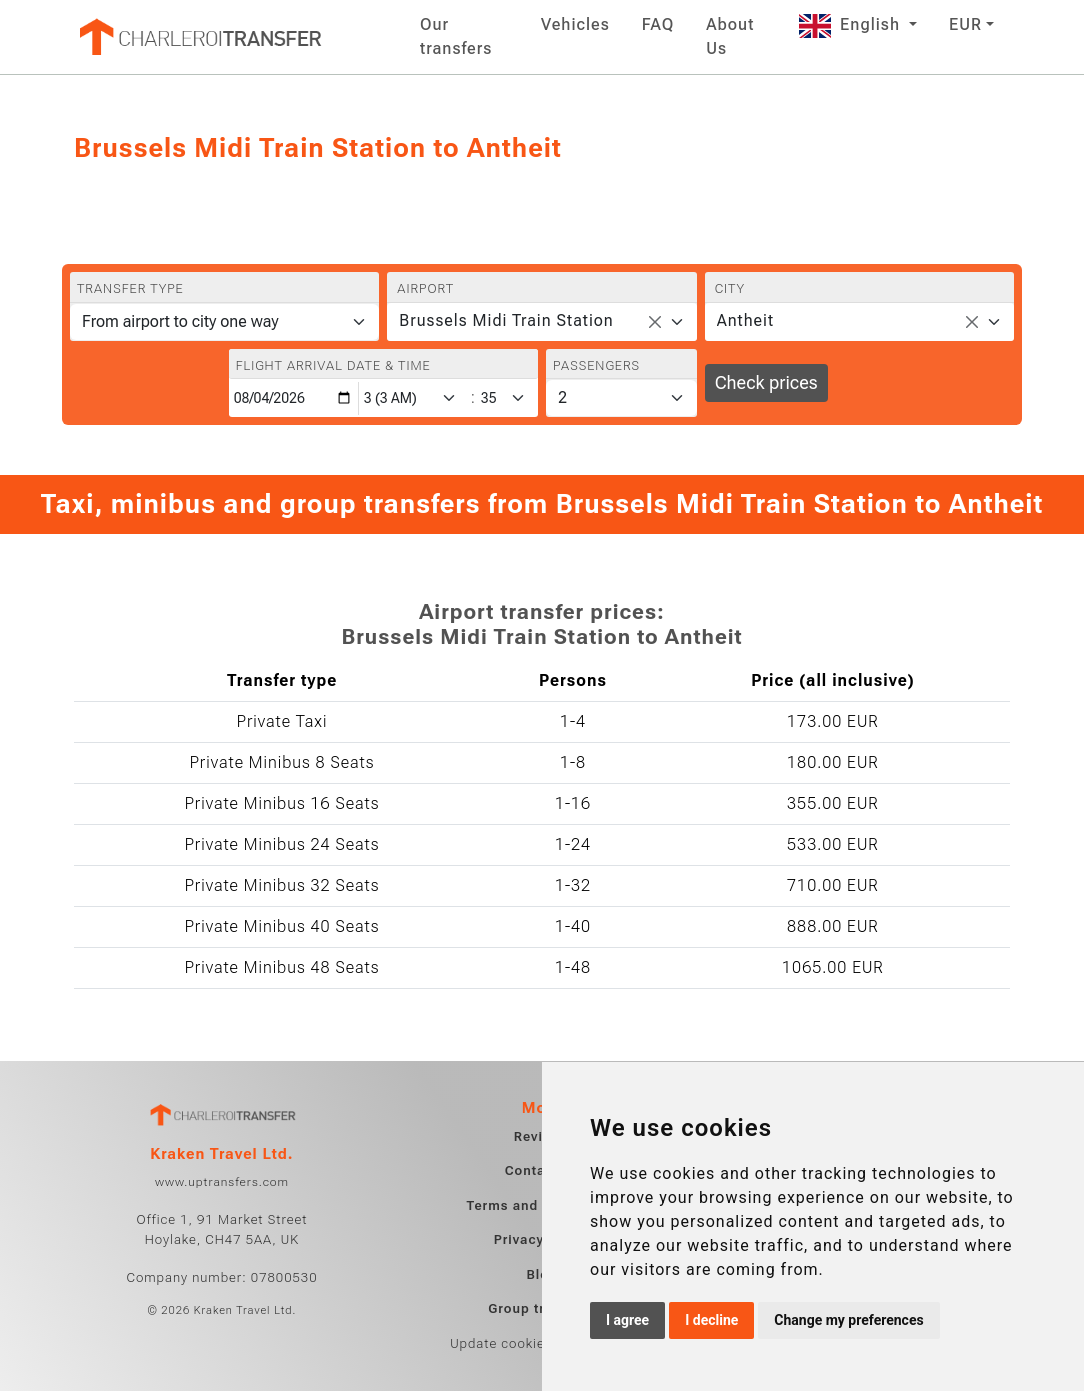  I want to click on Change my preferences [button], so click(848, 1320).